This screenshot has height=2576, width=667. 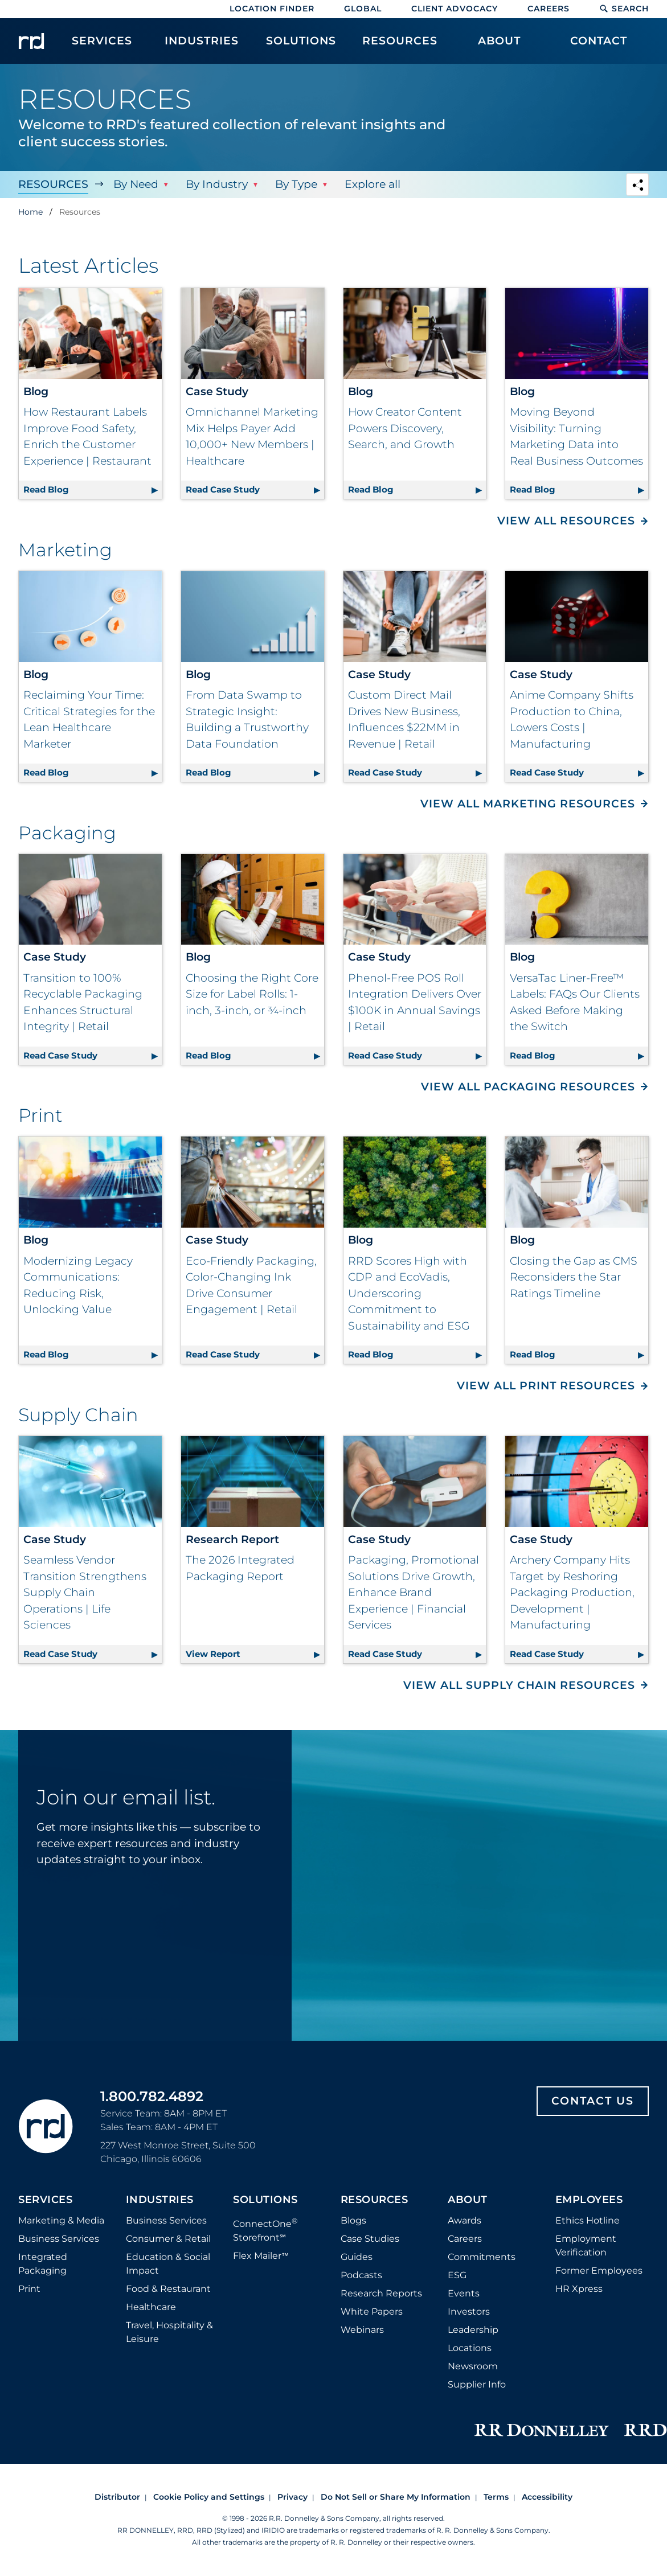 I want to click on ESG, so click(x=457, y=2275).